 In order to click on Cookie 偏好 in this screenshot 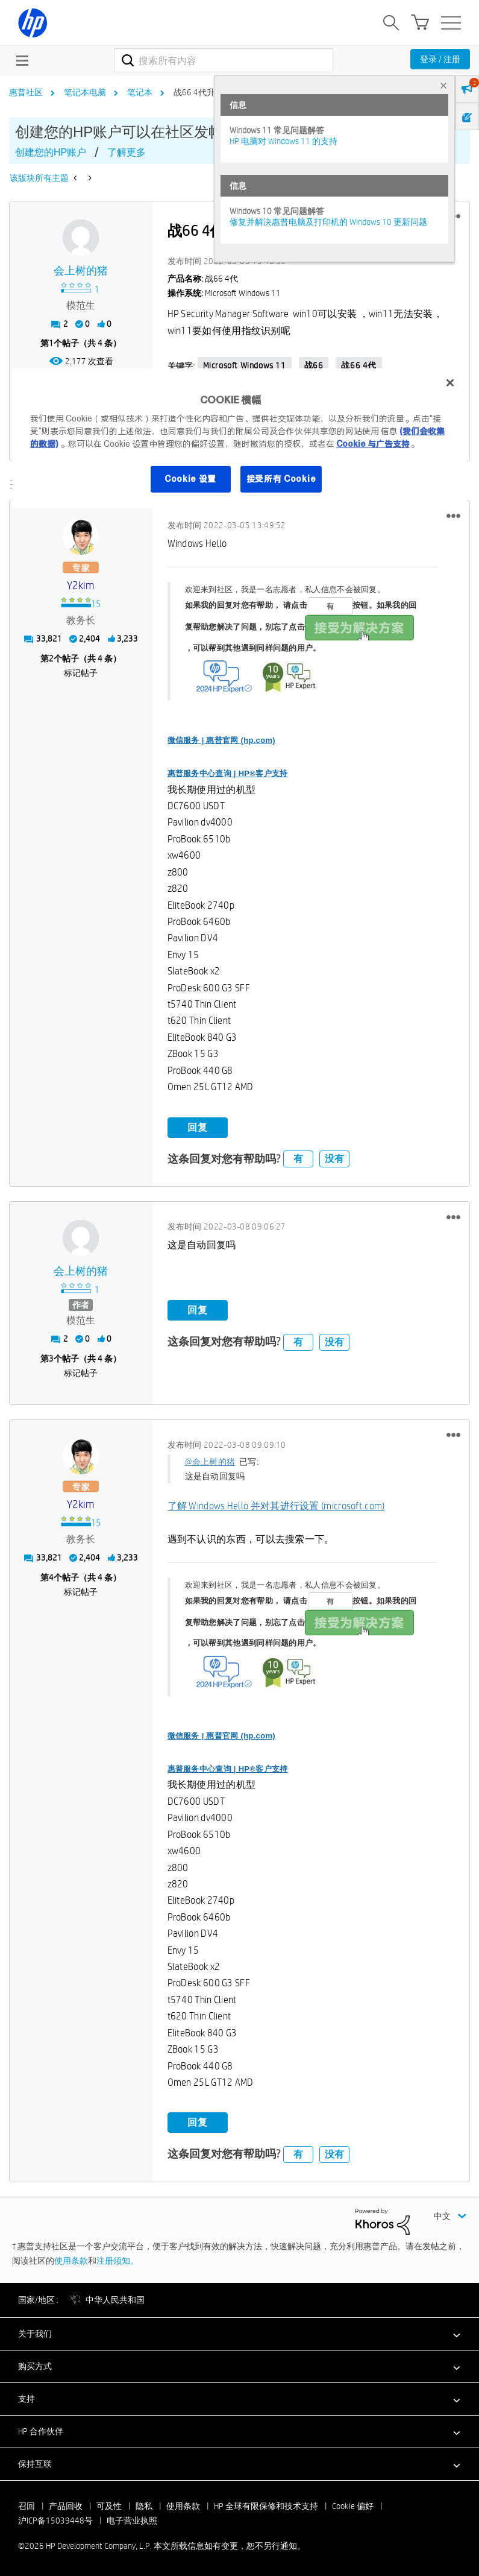, I will do `click(353, 2505)`.